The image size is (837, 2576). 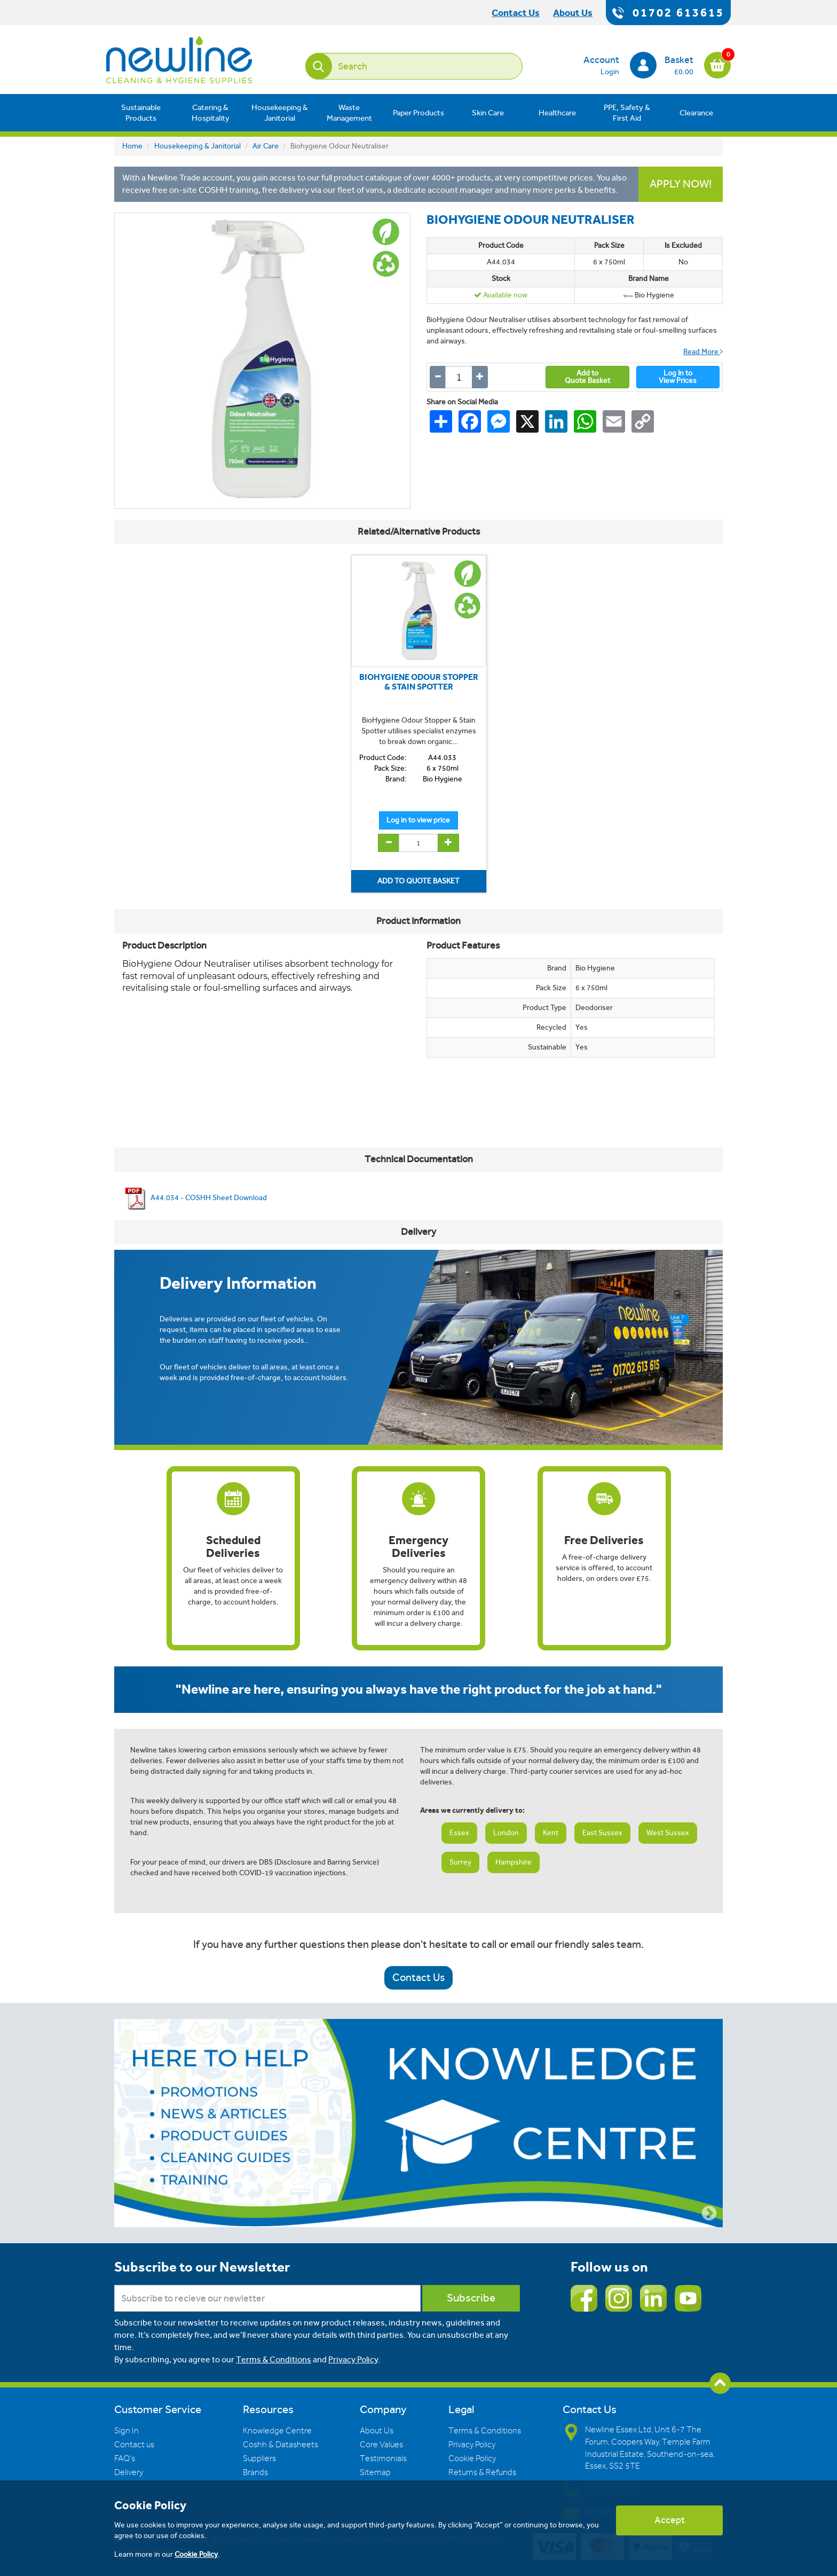 I want to click on Catering & Hospitality, so click(x=211, y=113).